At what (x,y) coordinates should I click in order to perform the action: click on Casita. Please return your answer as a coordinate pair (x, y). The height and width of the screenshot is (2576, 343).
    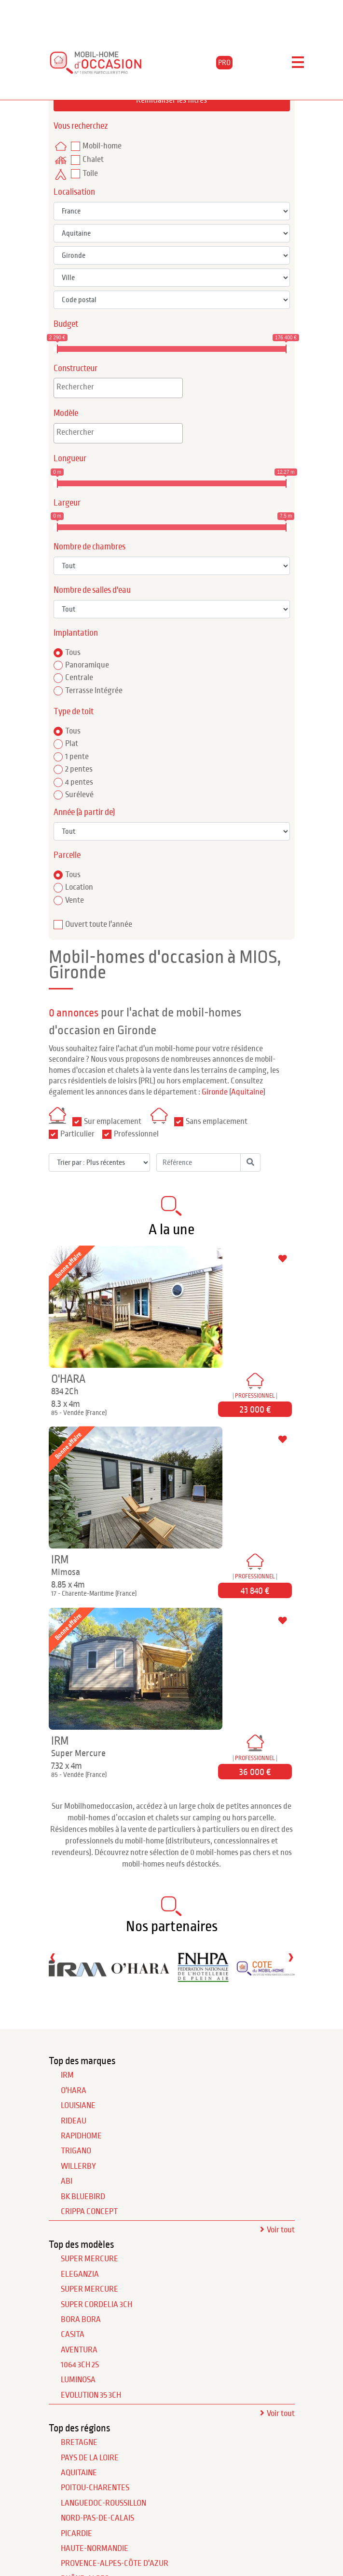
    Looking at the image, I should click on (72, 2334).